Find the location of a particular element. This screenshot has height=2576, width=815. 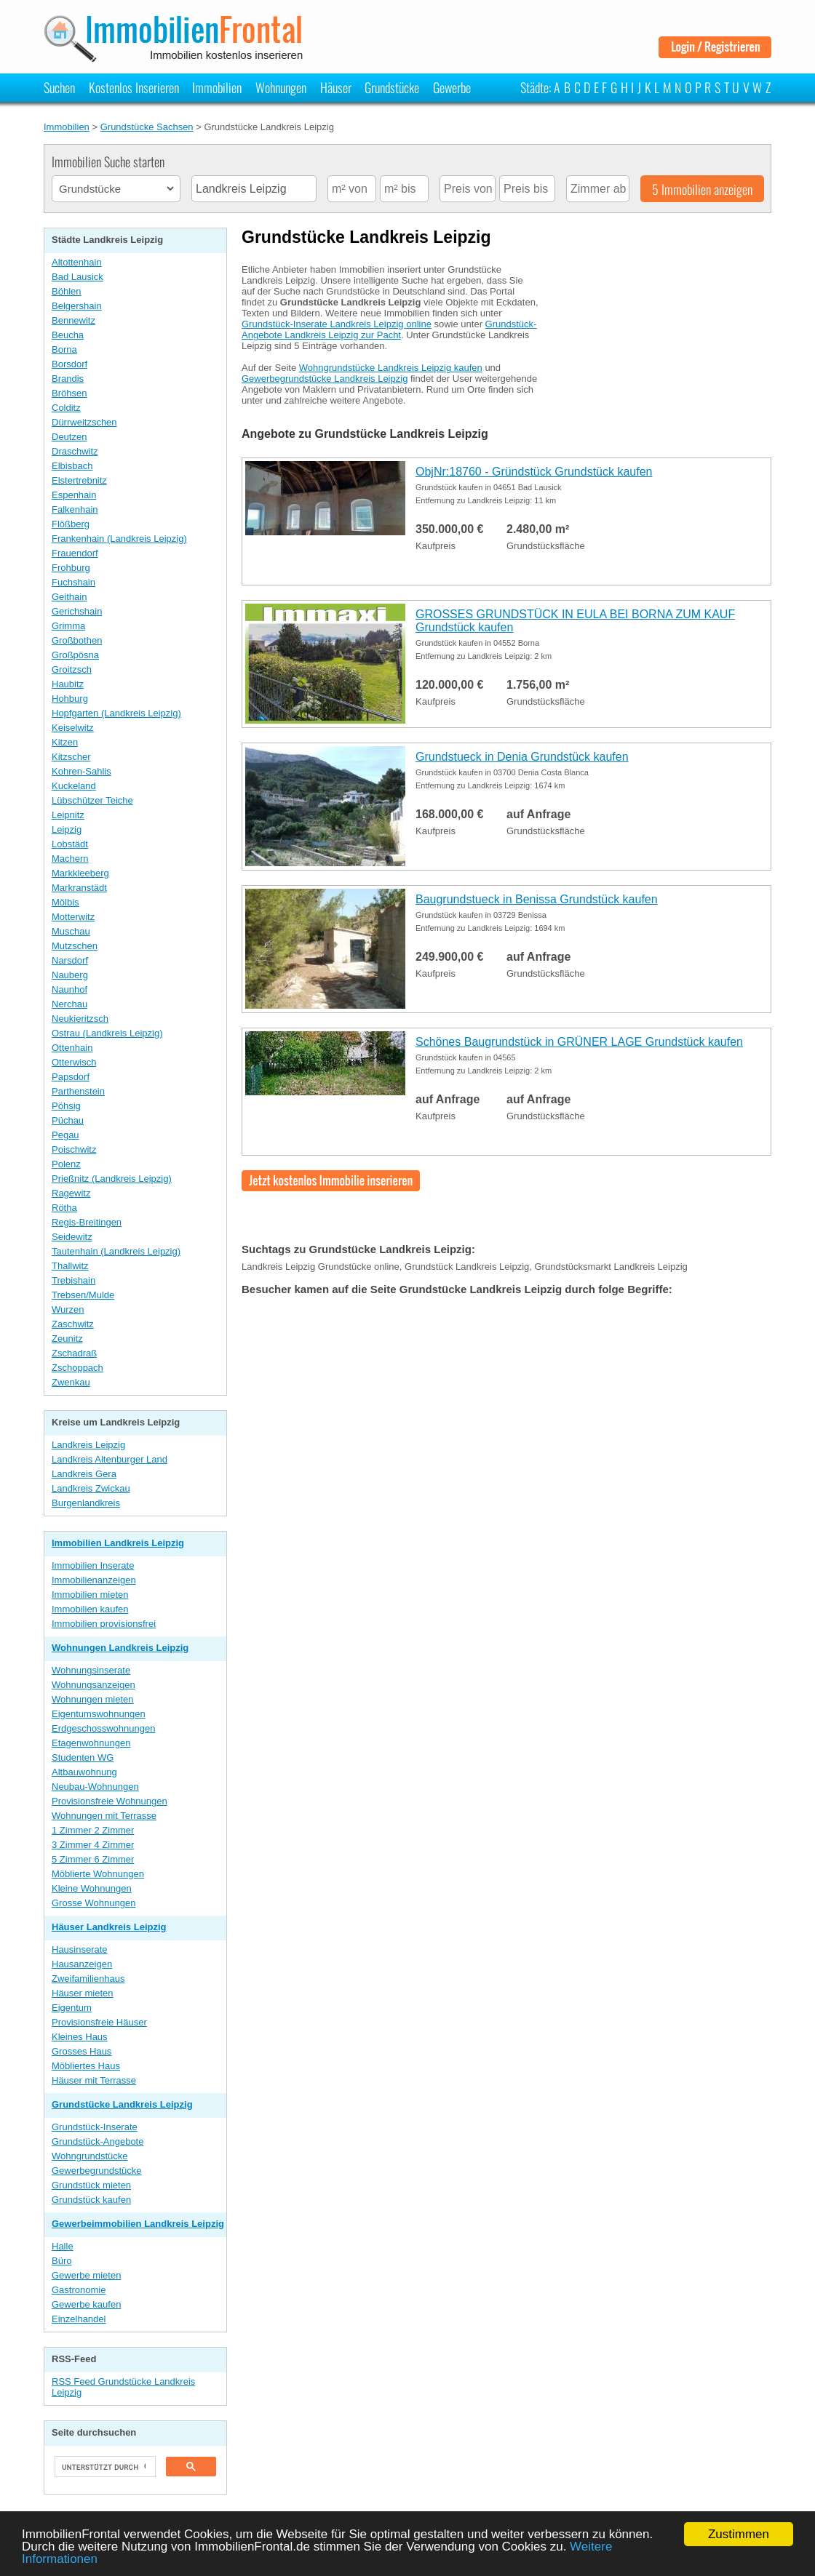

Neukieritzsch is located at coordinates (80, 1018).